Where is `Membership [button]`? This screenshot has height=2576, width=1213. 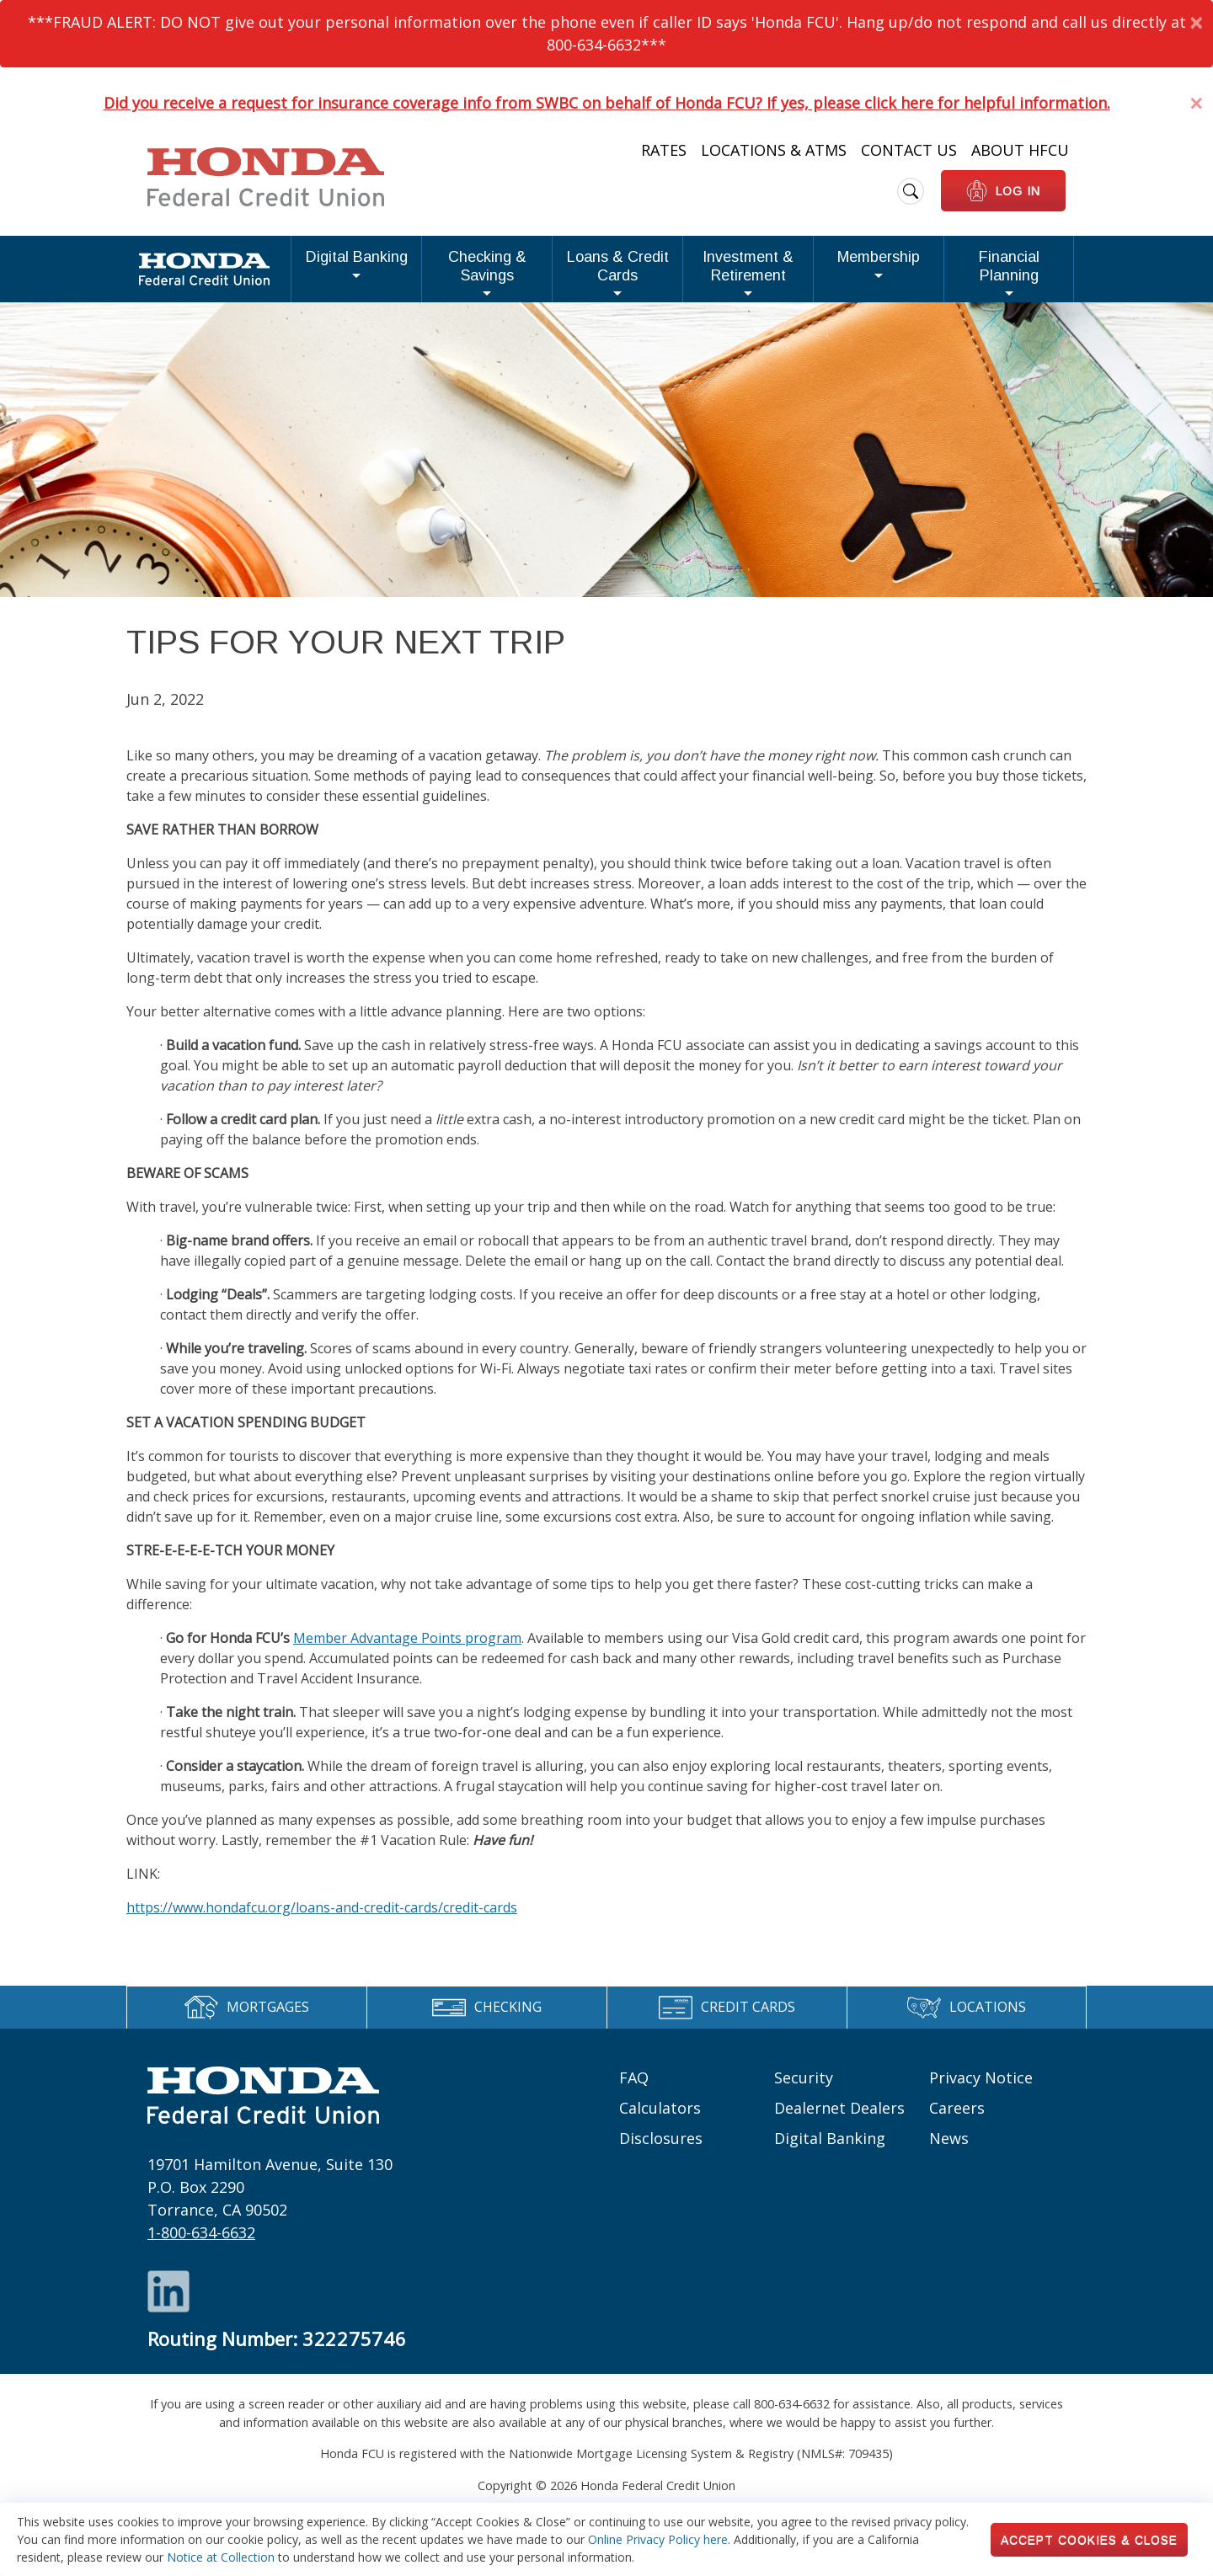
Membership [button] is located at coordinates (857, 272).